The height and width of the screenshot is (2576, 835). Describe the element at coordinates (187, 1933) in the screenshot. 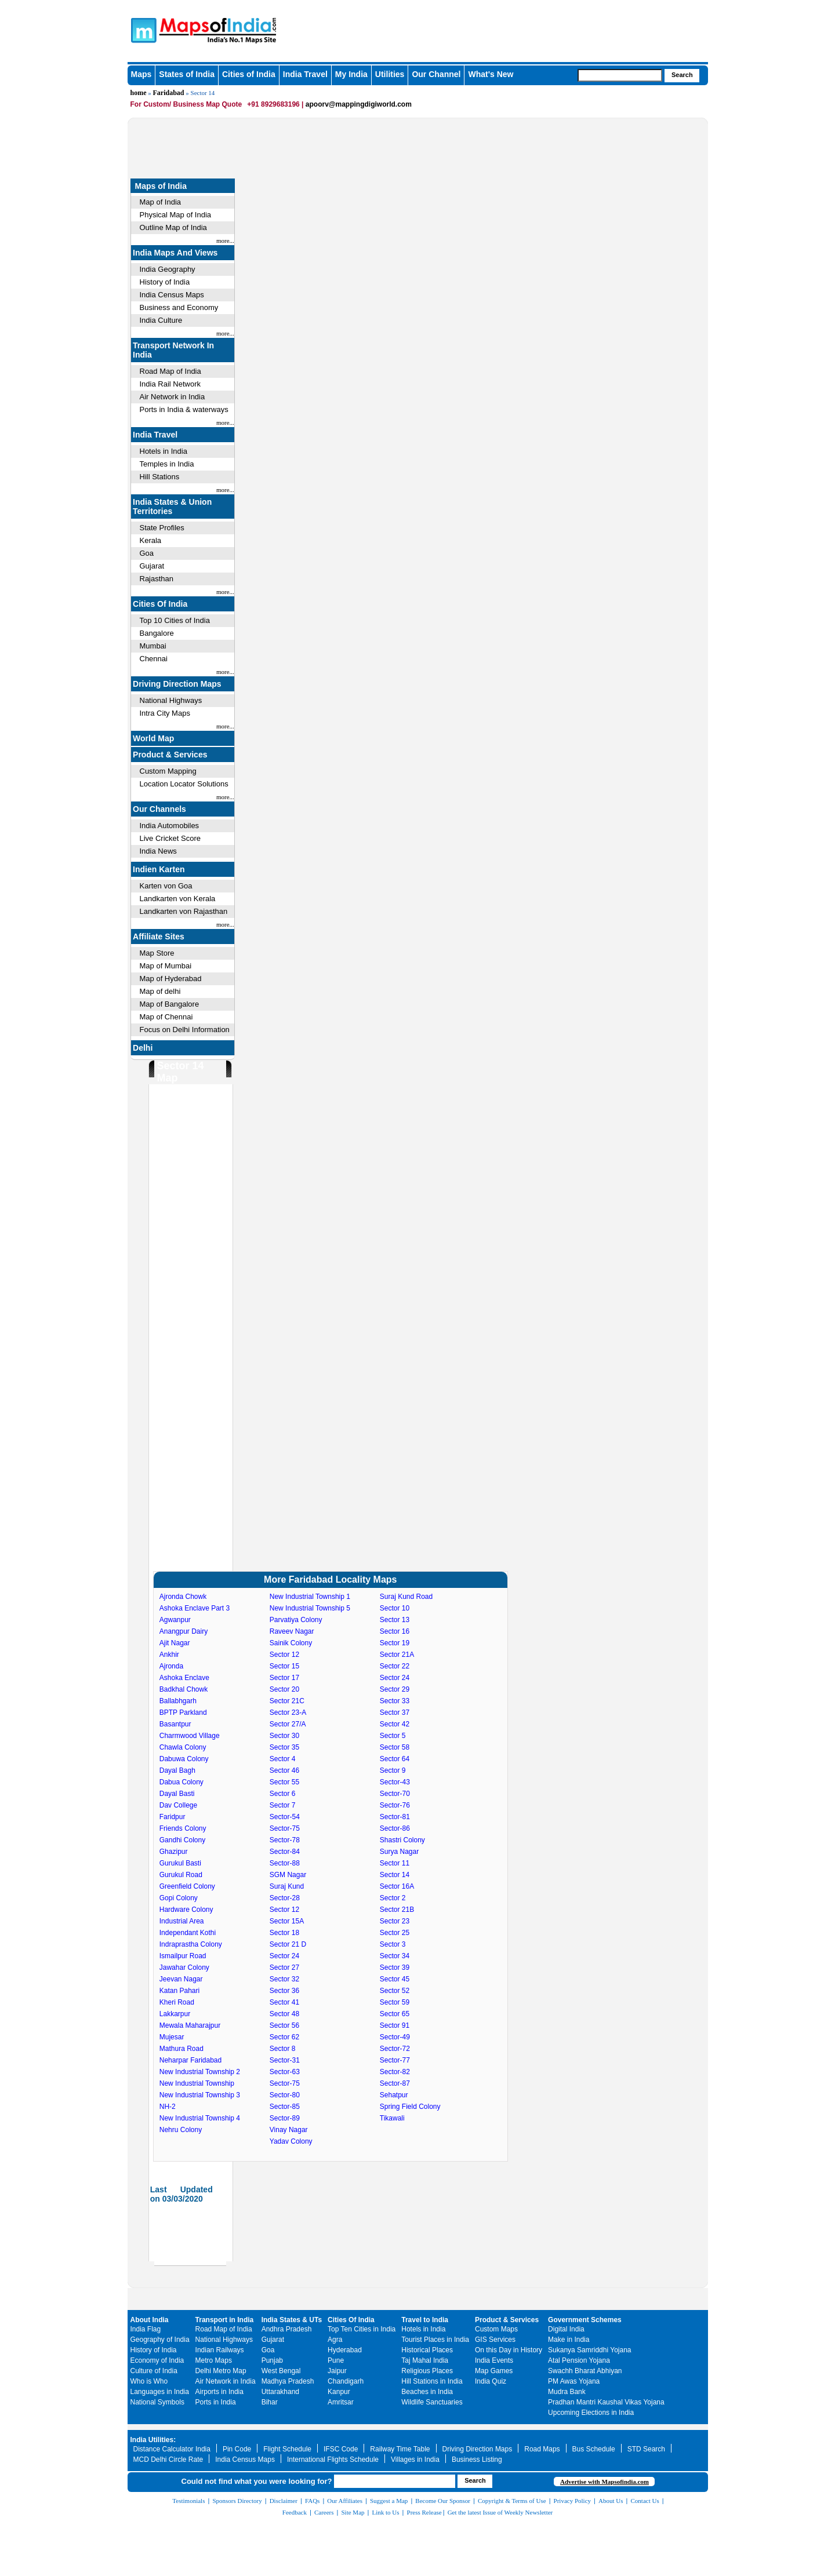

I see `Independant Kothi` at that location.